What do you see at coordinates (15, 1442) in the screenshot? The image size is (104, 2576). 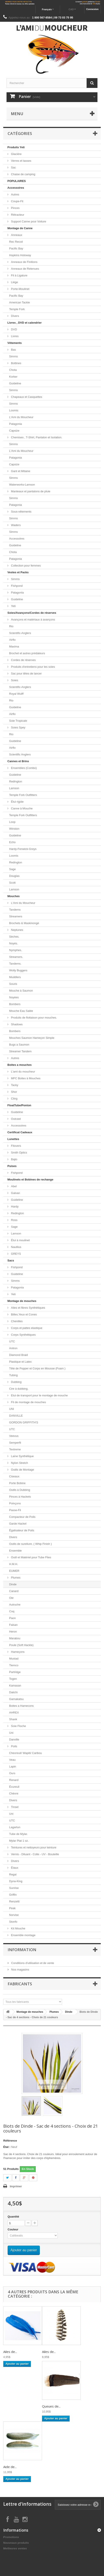 I see `Semperfli` at bounding box center [15, 1442].